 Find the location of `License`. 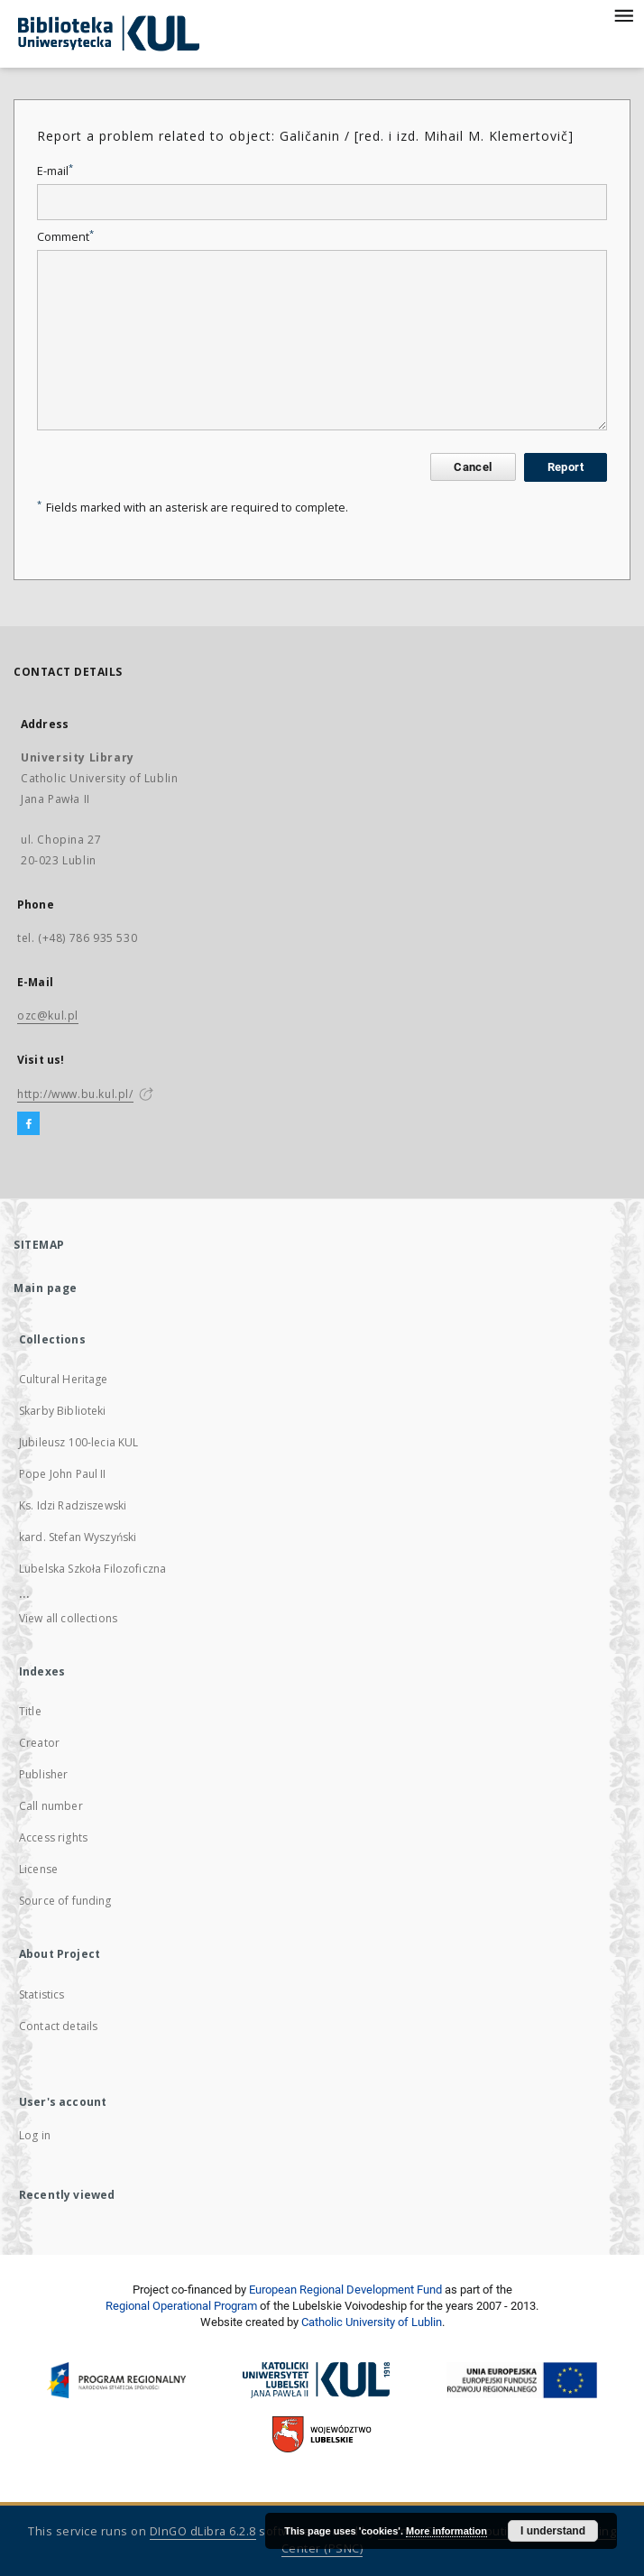

License is located at coordinates (38, 1869).